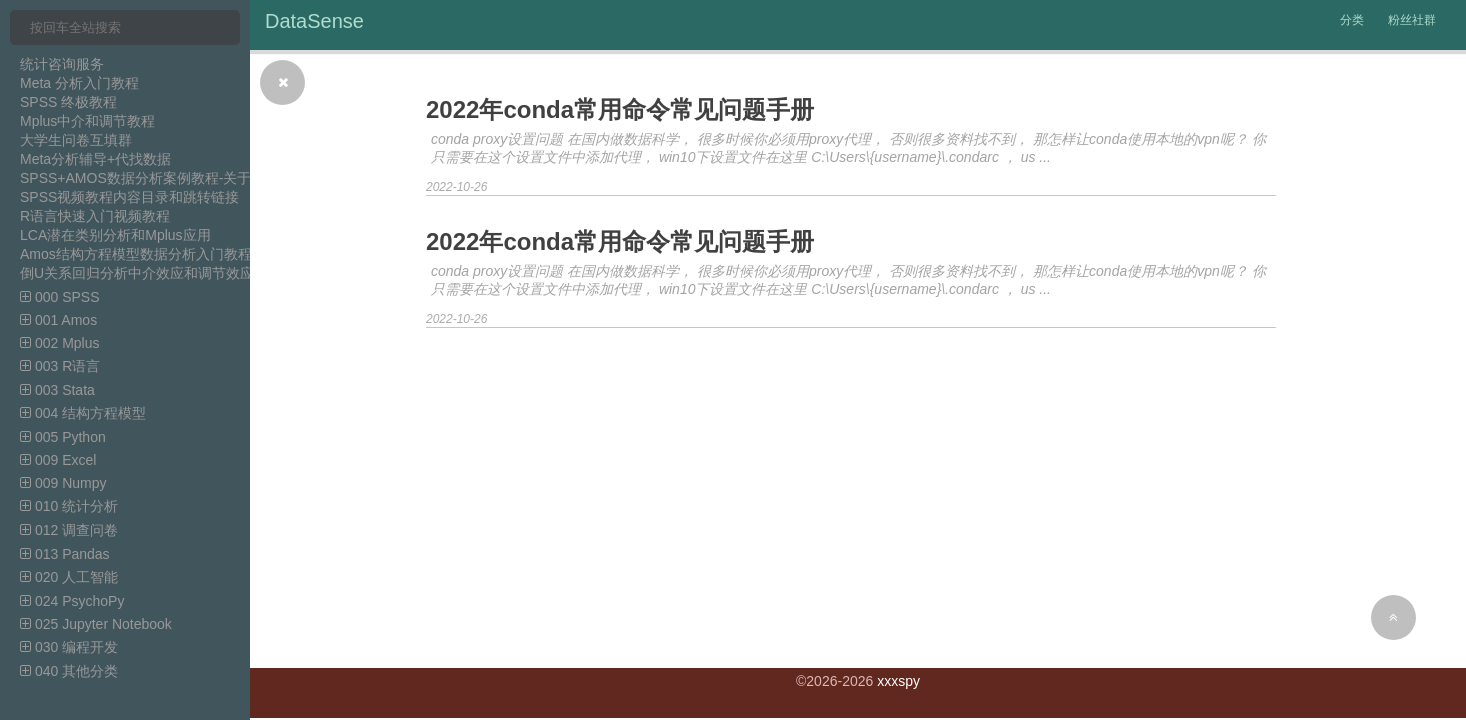 The width and height of the screenshot is (1466, 720). Describe the element at coordinates (79, 83) in the screenshot. I see `Meta 分析入门教程` at that location.